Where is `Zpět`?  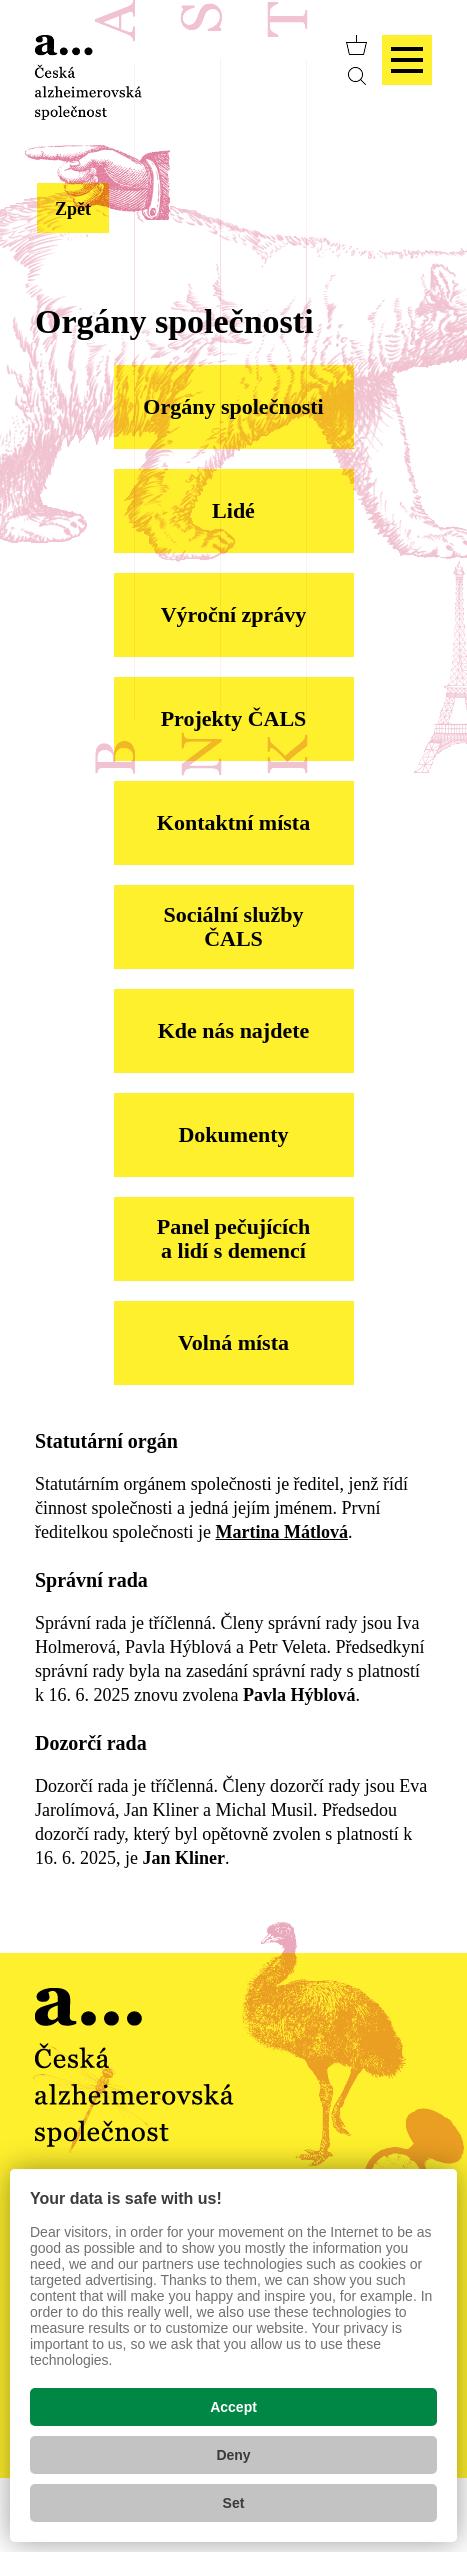
Zpět is located at coordinates (73, 209).